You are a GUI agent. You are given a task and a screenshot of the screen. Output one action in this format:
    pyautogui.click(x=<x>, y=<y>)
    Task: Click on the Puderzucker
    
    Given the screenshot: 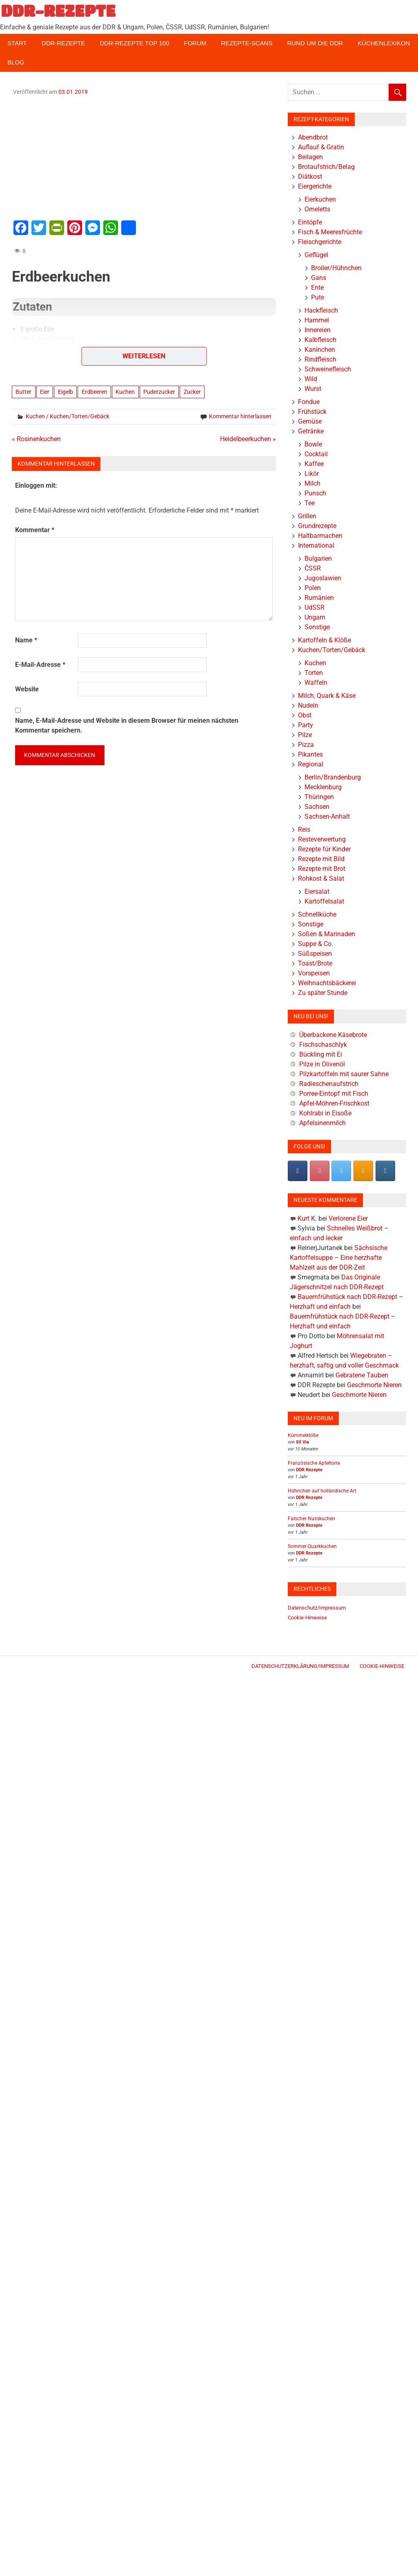 What is the action you would take?
    pyautogui.click(x=159, y=392)
    